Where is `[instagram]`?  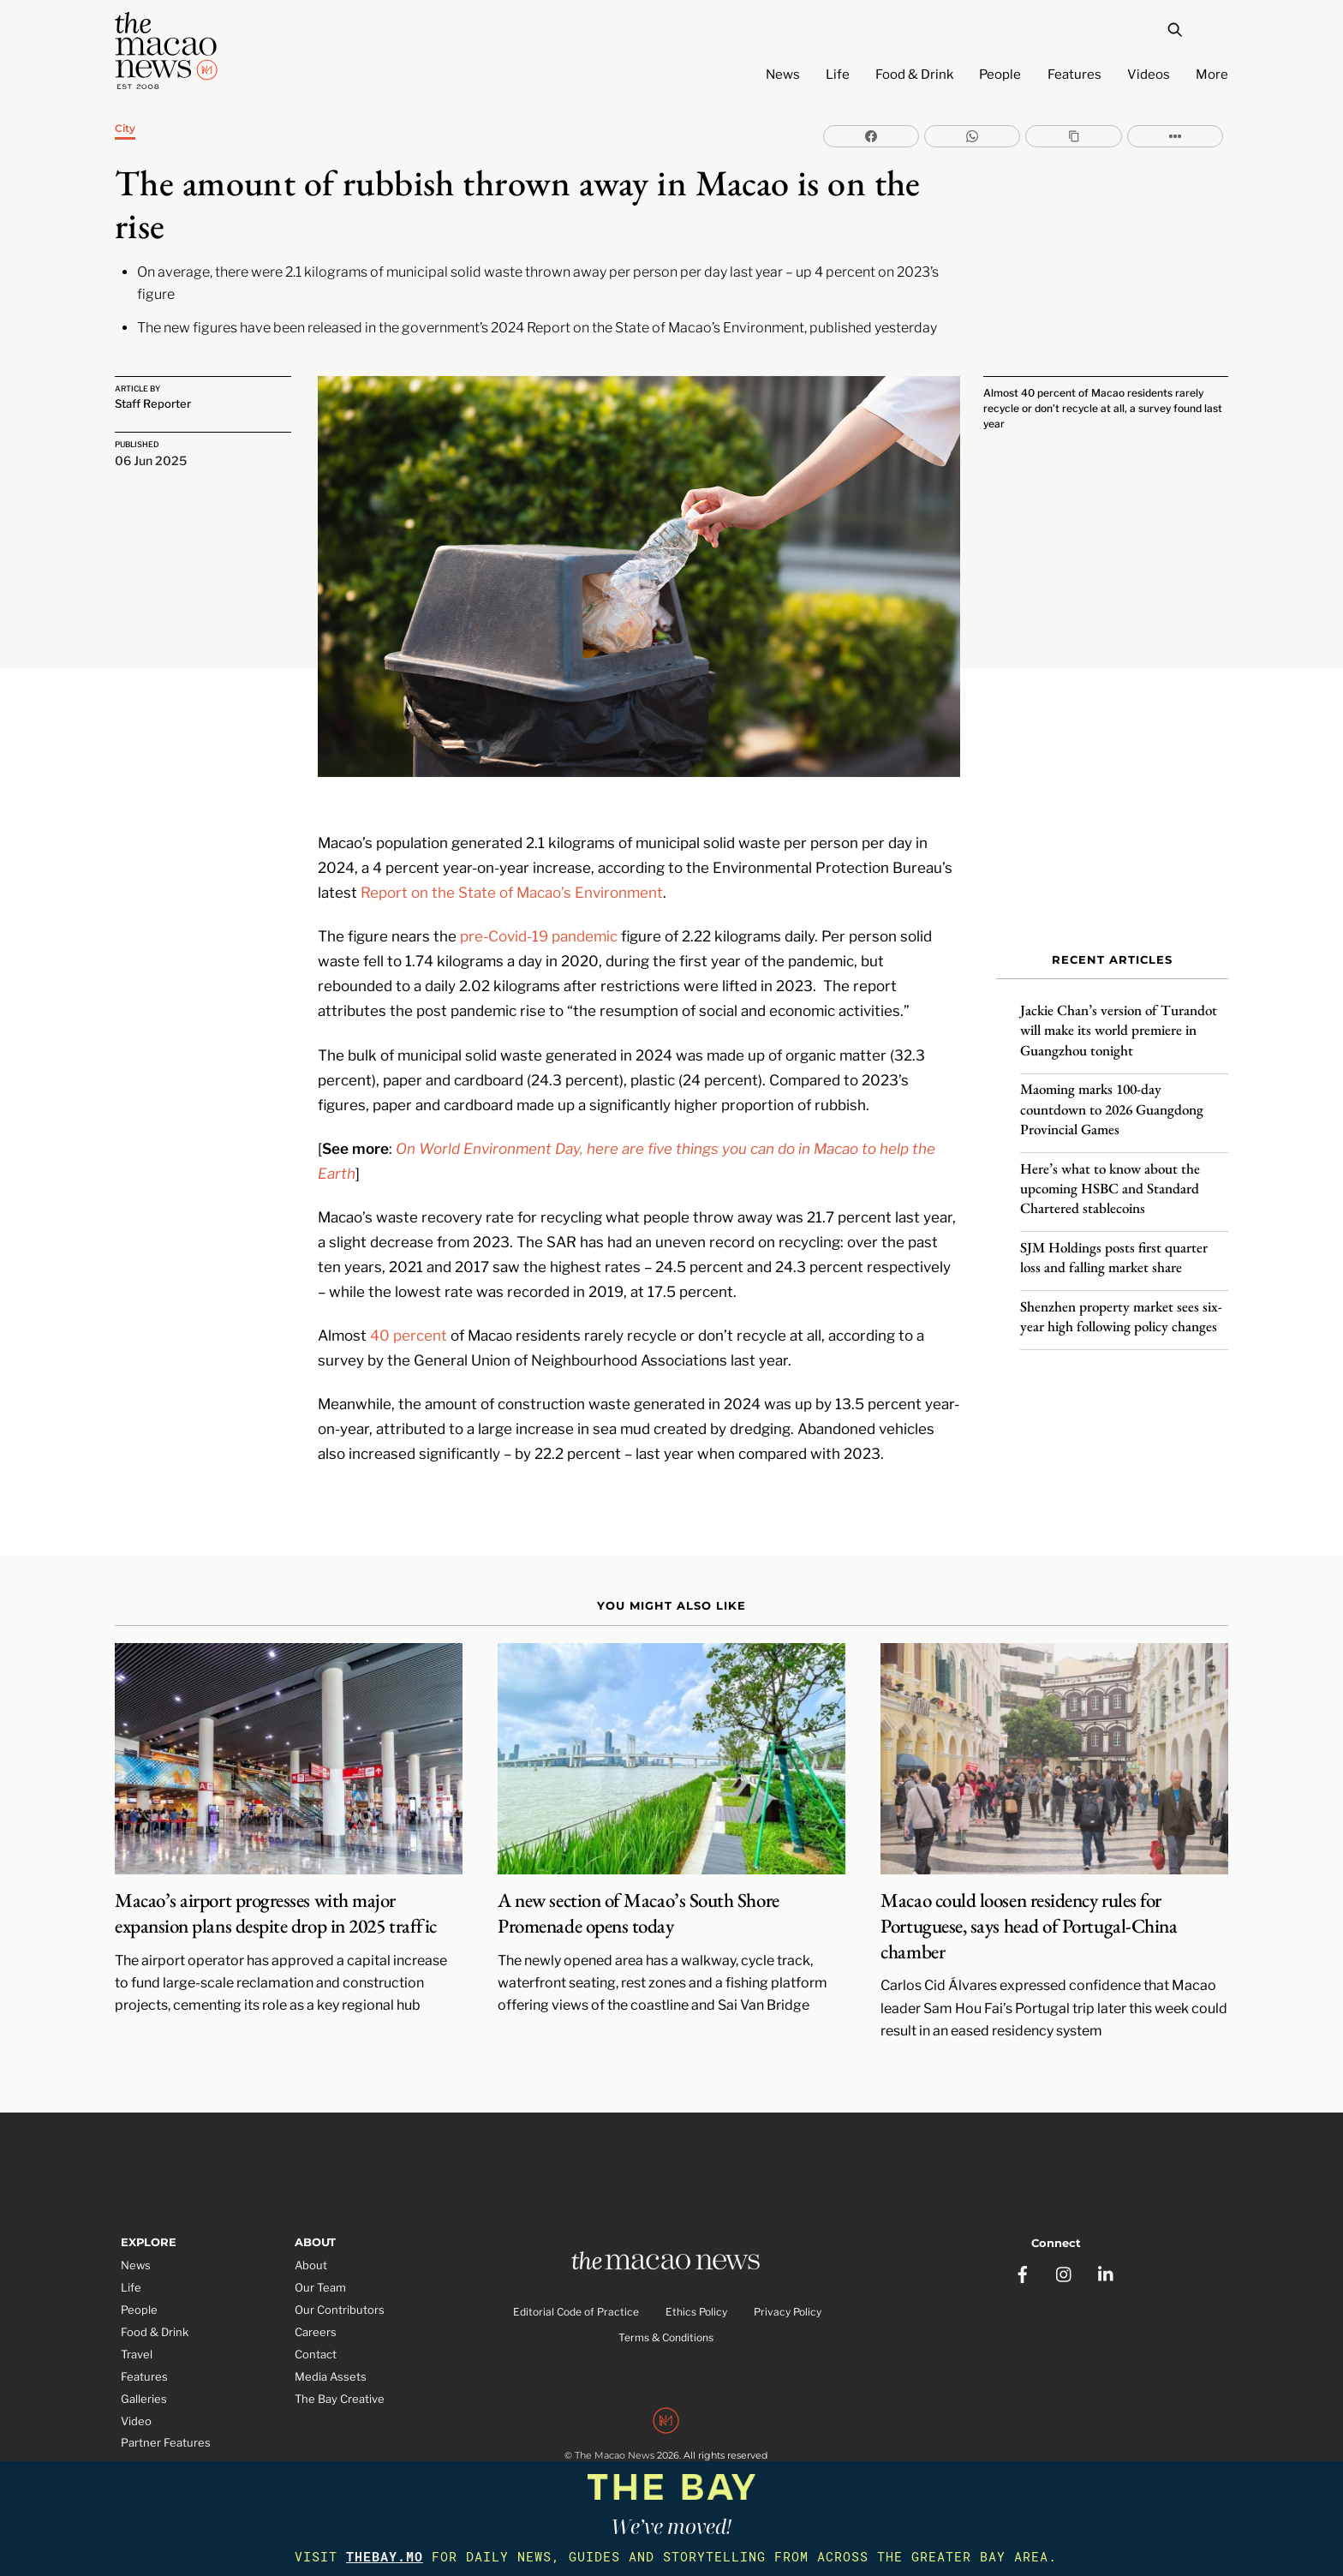
[instagram] is located at coordinates (1065, 2258).